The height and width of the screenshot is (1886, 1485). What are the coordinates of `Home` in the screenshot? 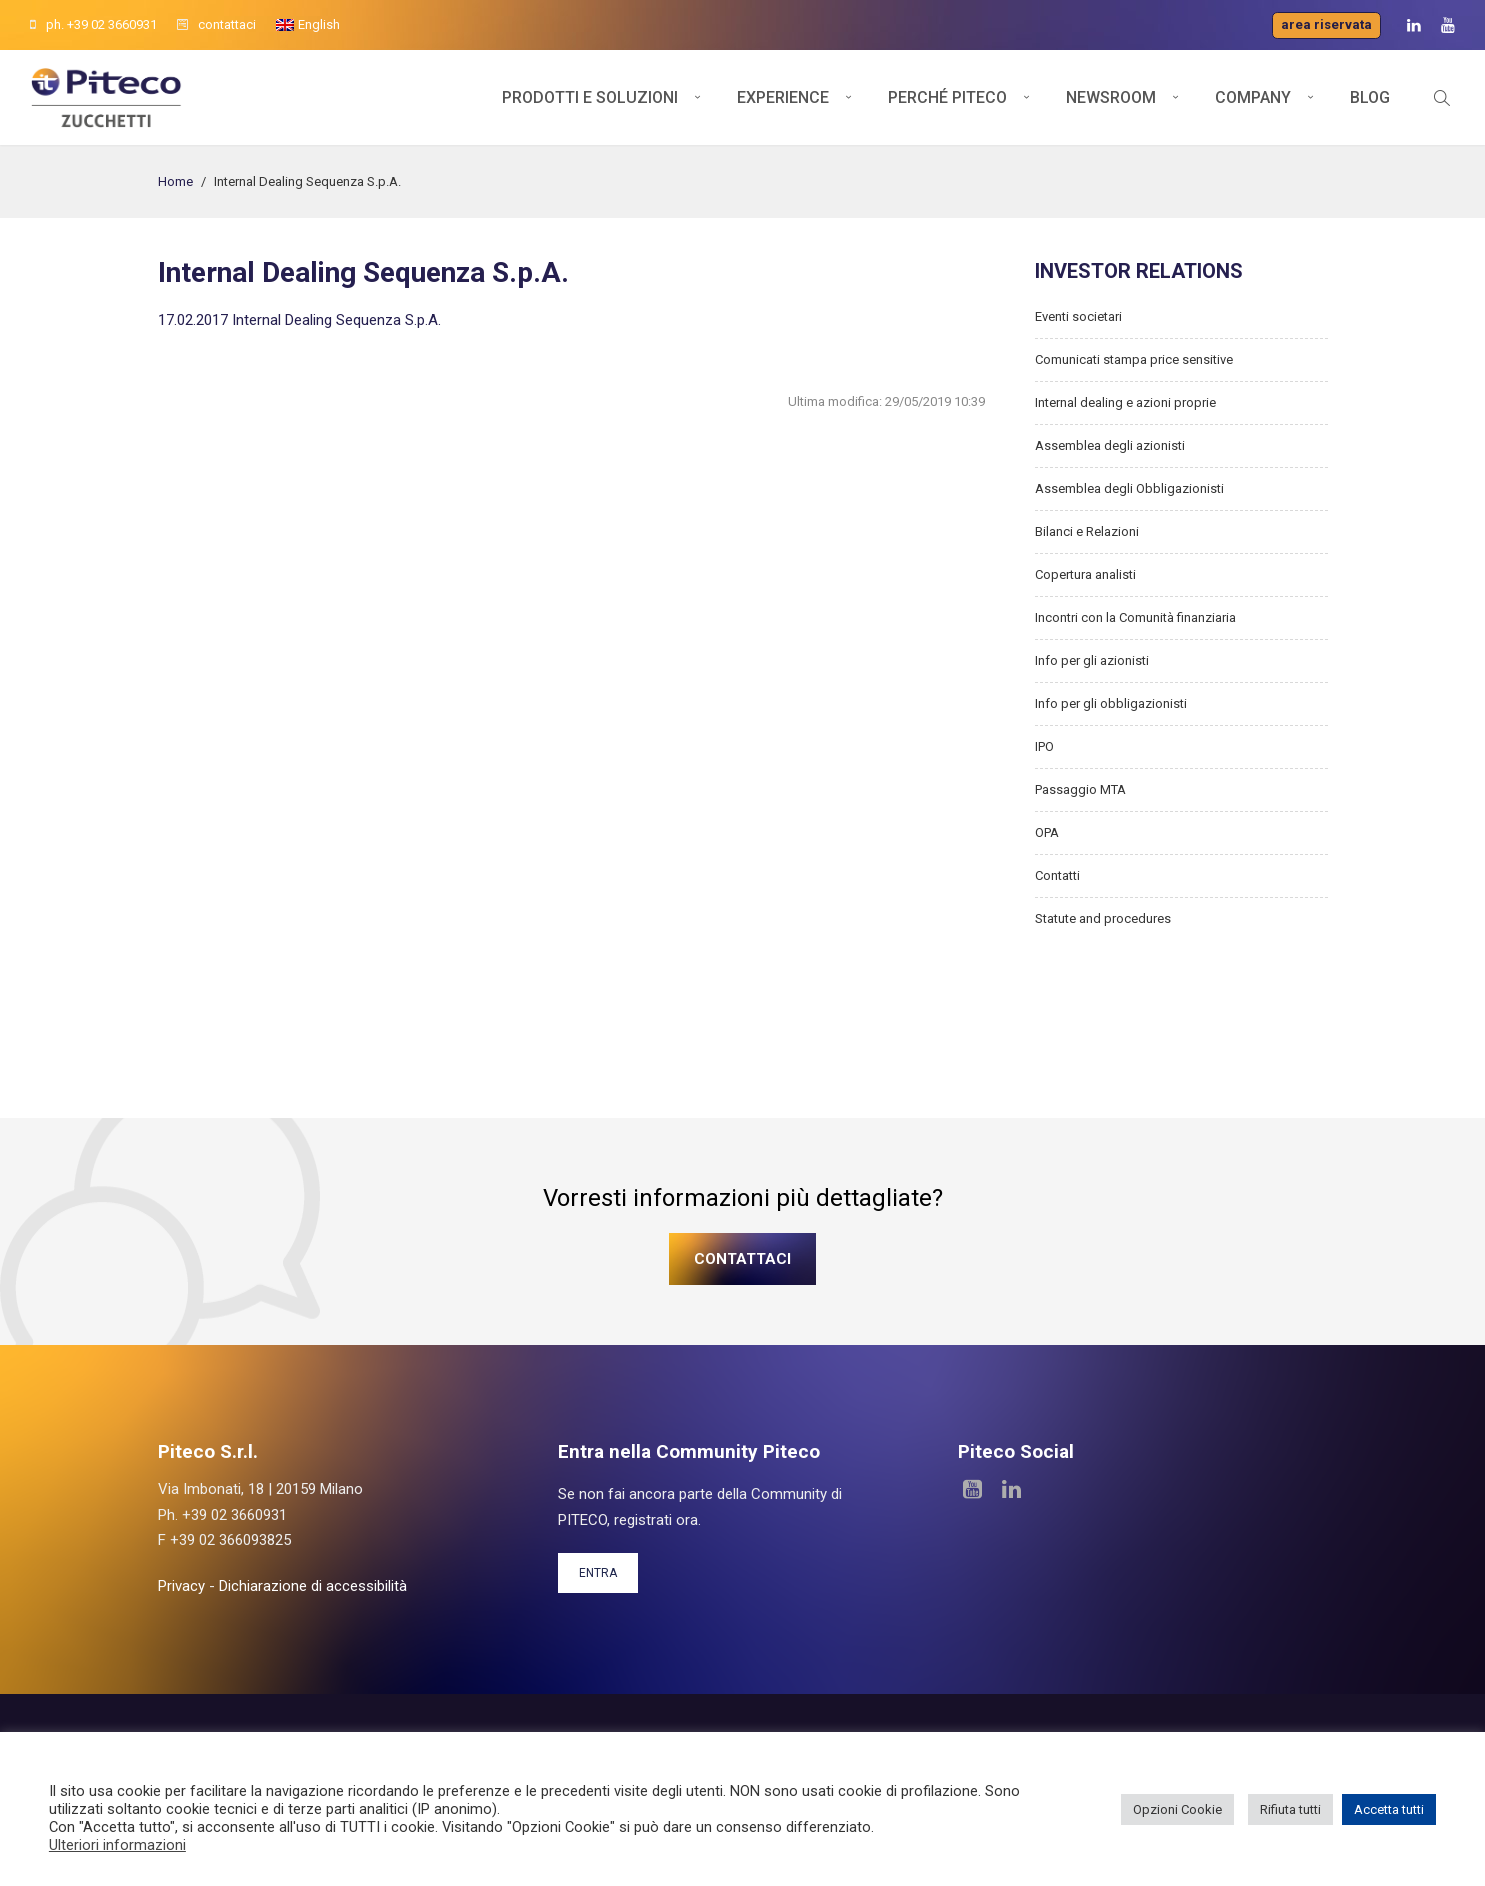 It's located at (175, 181).